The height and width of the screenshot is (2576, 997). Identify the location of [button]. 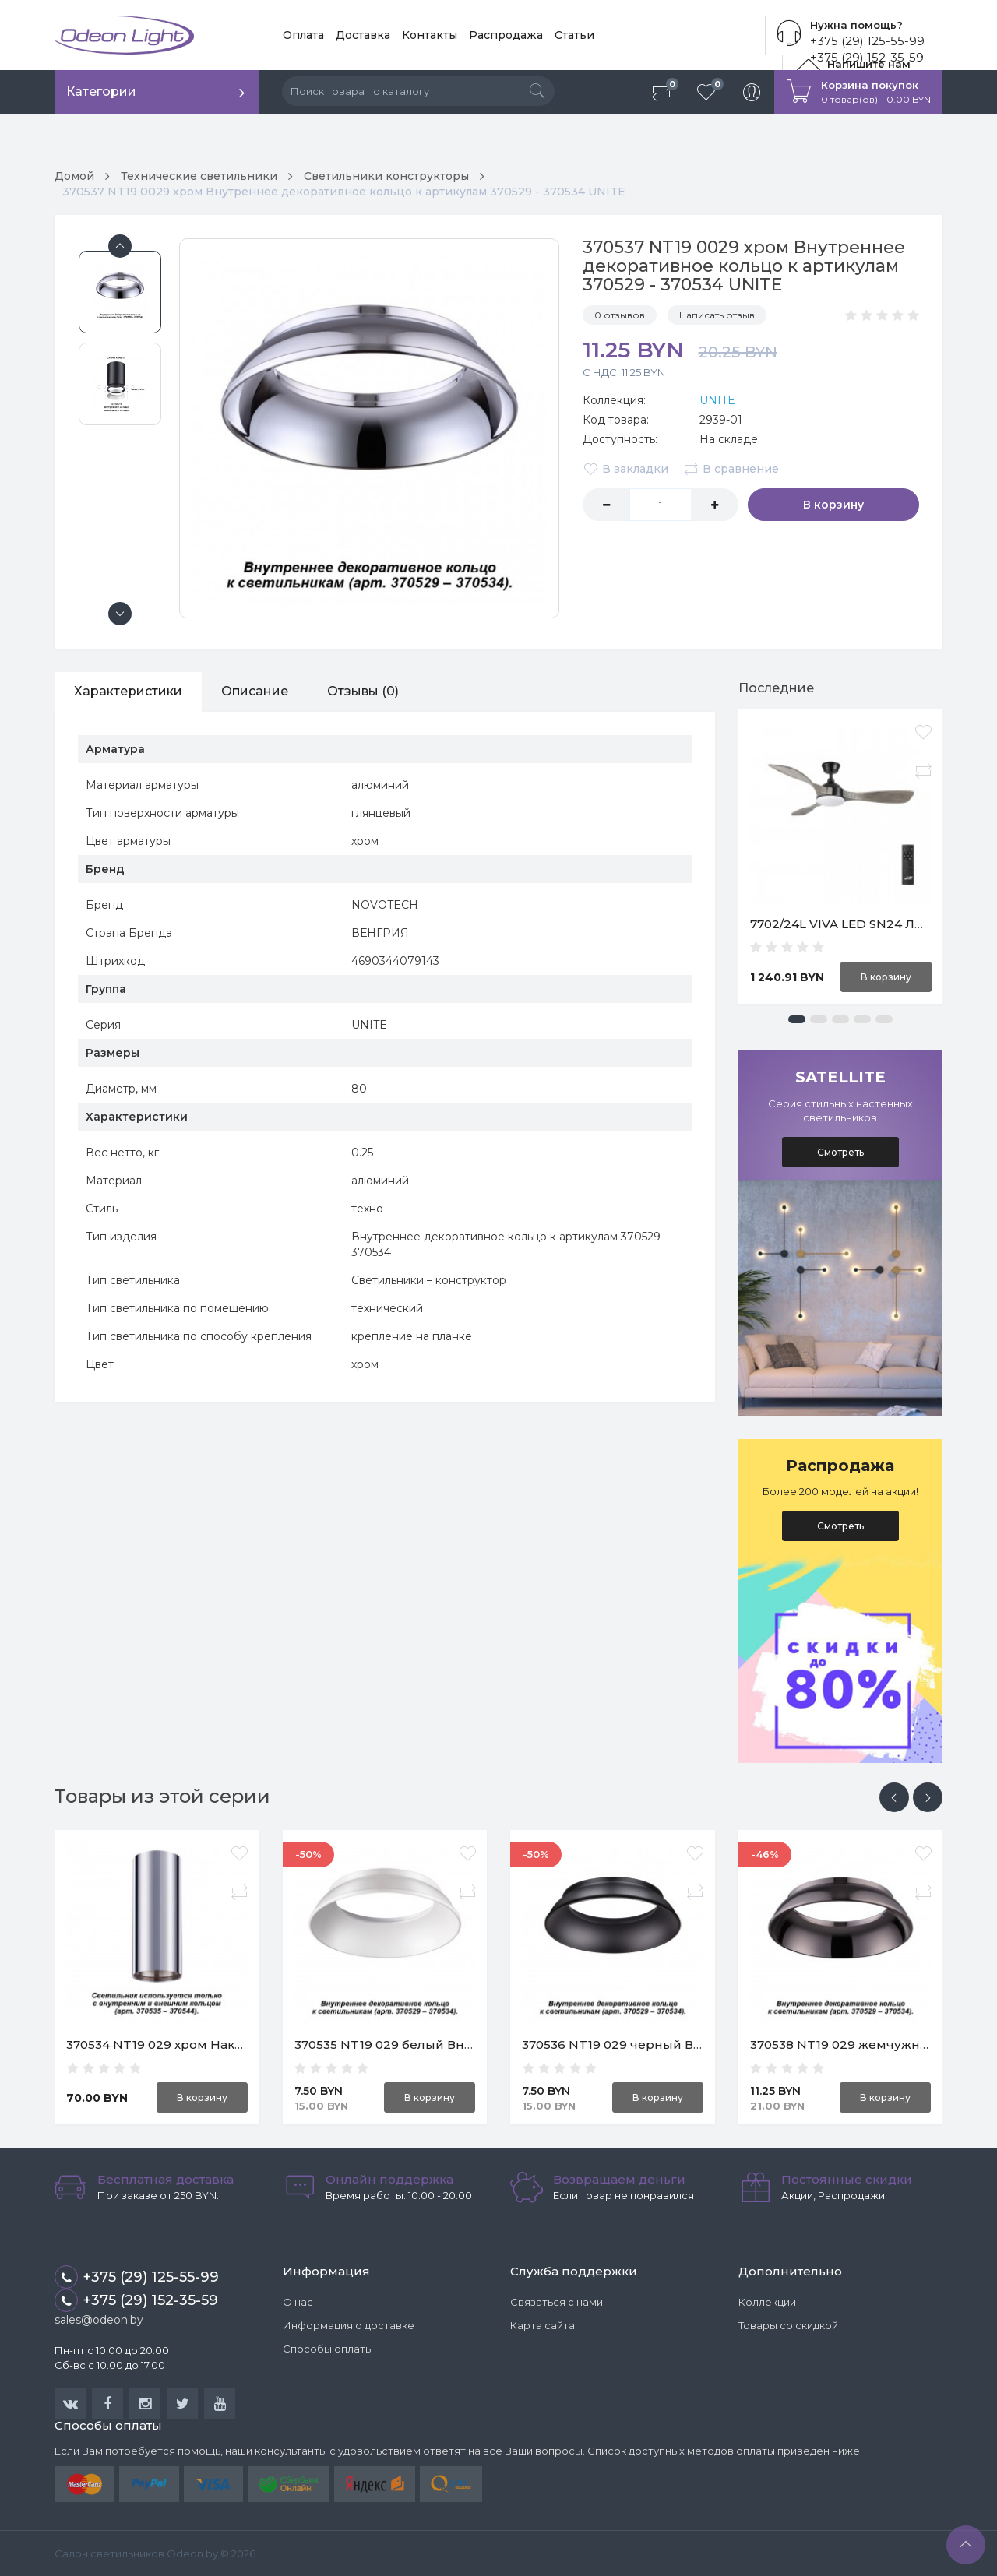
(796, 1019).